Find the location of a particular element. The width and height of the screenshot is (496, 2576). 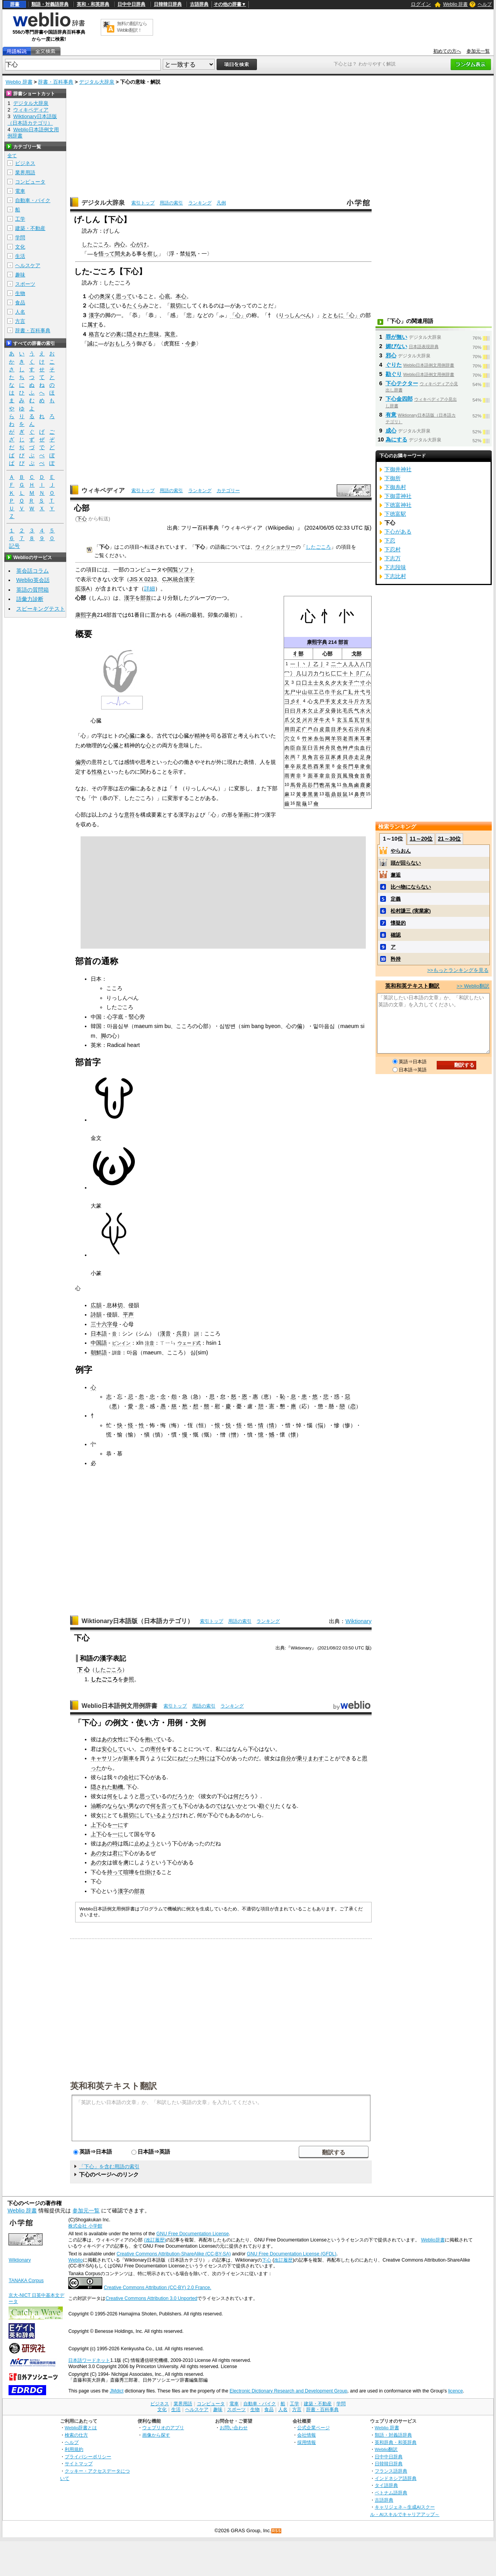

下志万 is located at coordinates (392, 558).